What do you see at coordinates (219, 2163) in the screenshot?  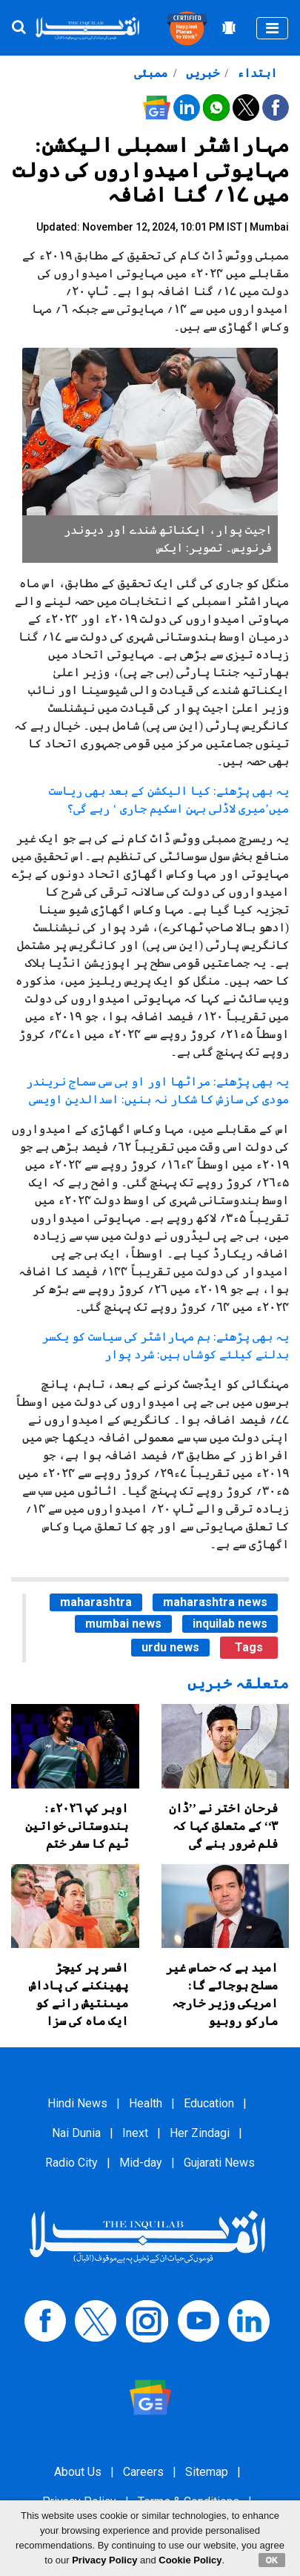 I see `Gujarati News` at bounding box center [219, 2163].